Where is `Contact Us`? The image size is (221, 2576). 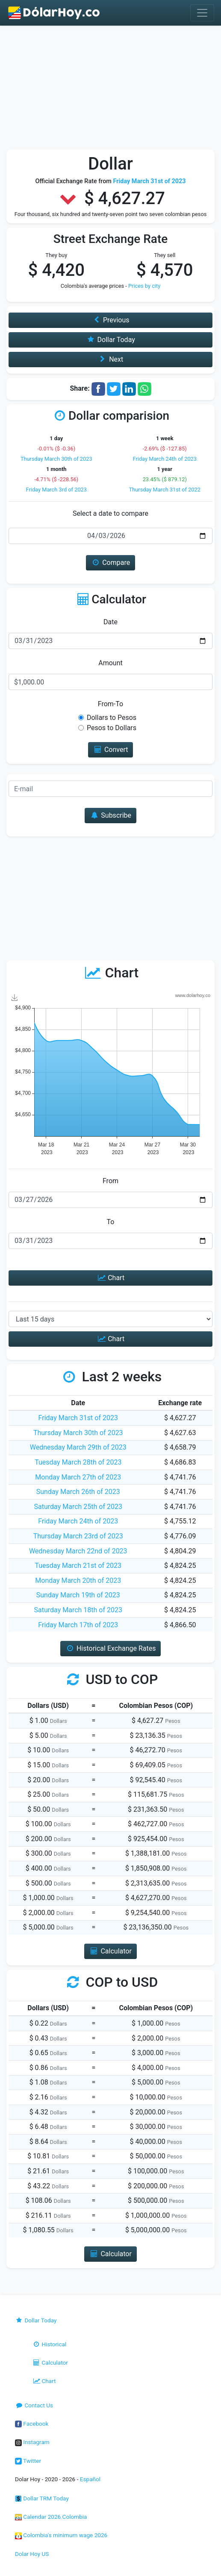
Contact Us is located at coordinates (34, 2405).